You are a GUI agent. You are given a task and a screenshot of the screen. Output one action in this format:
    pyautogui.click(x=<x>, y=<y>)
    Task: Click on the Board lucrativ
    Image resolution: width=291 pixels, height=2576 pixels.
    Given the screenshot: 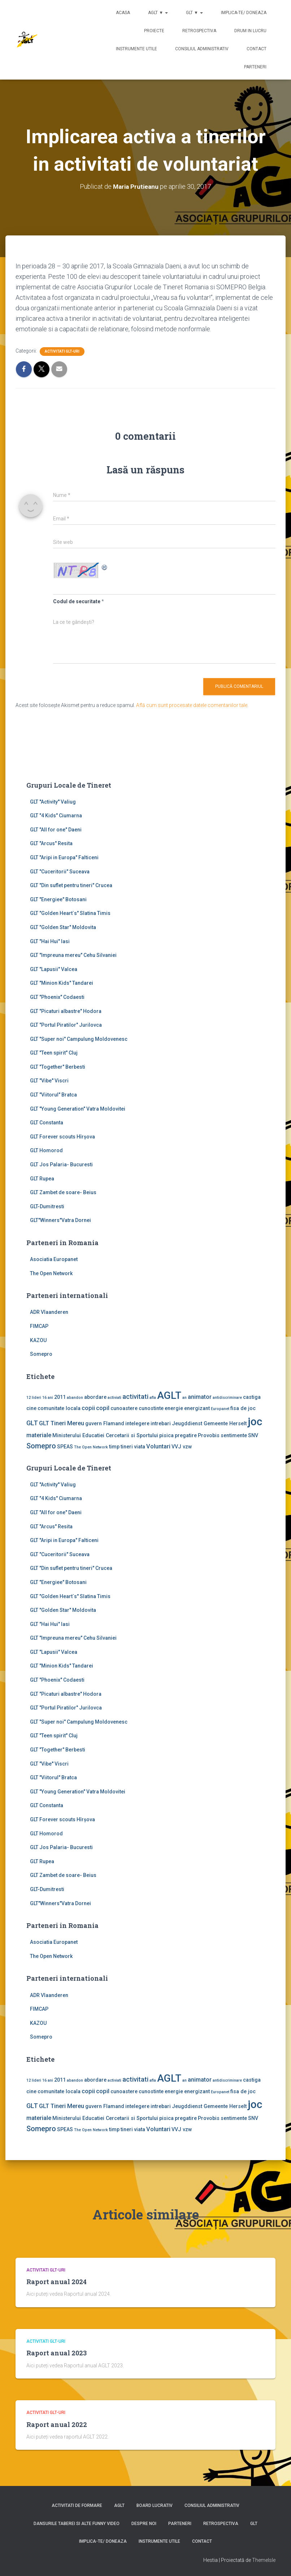 What is the action you would take?
    pyautogui.click(x=154, y=2505)
    